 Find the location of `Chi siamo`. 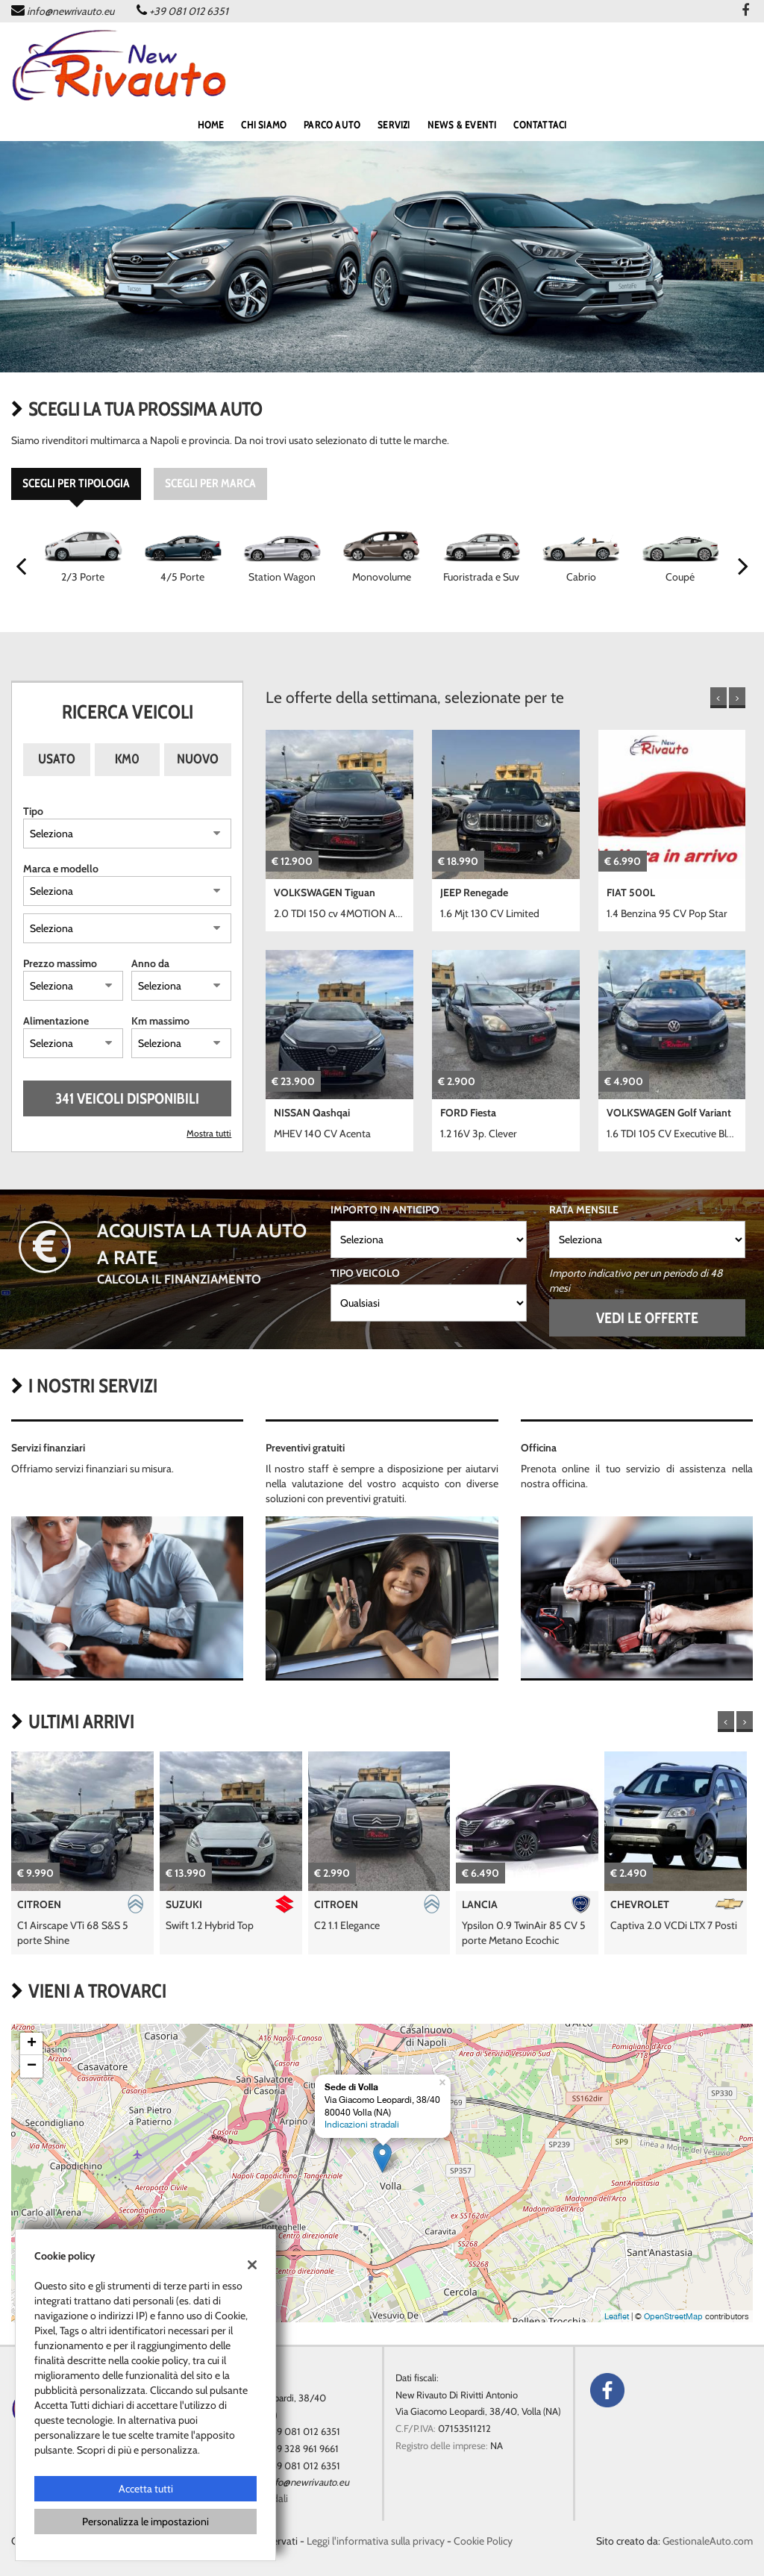

Chi siamo is located at coordinates (263, 124).